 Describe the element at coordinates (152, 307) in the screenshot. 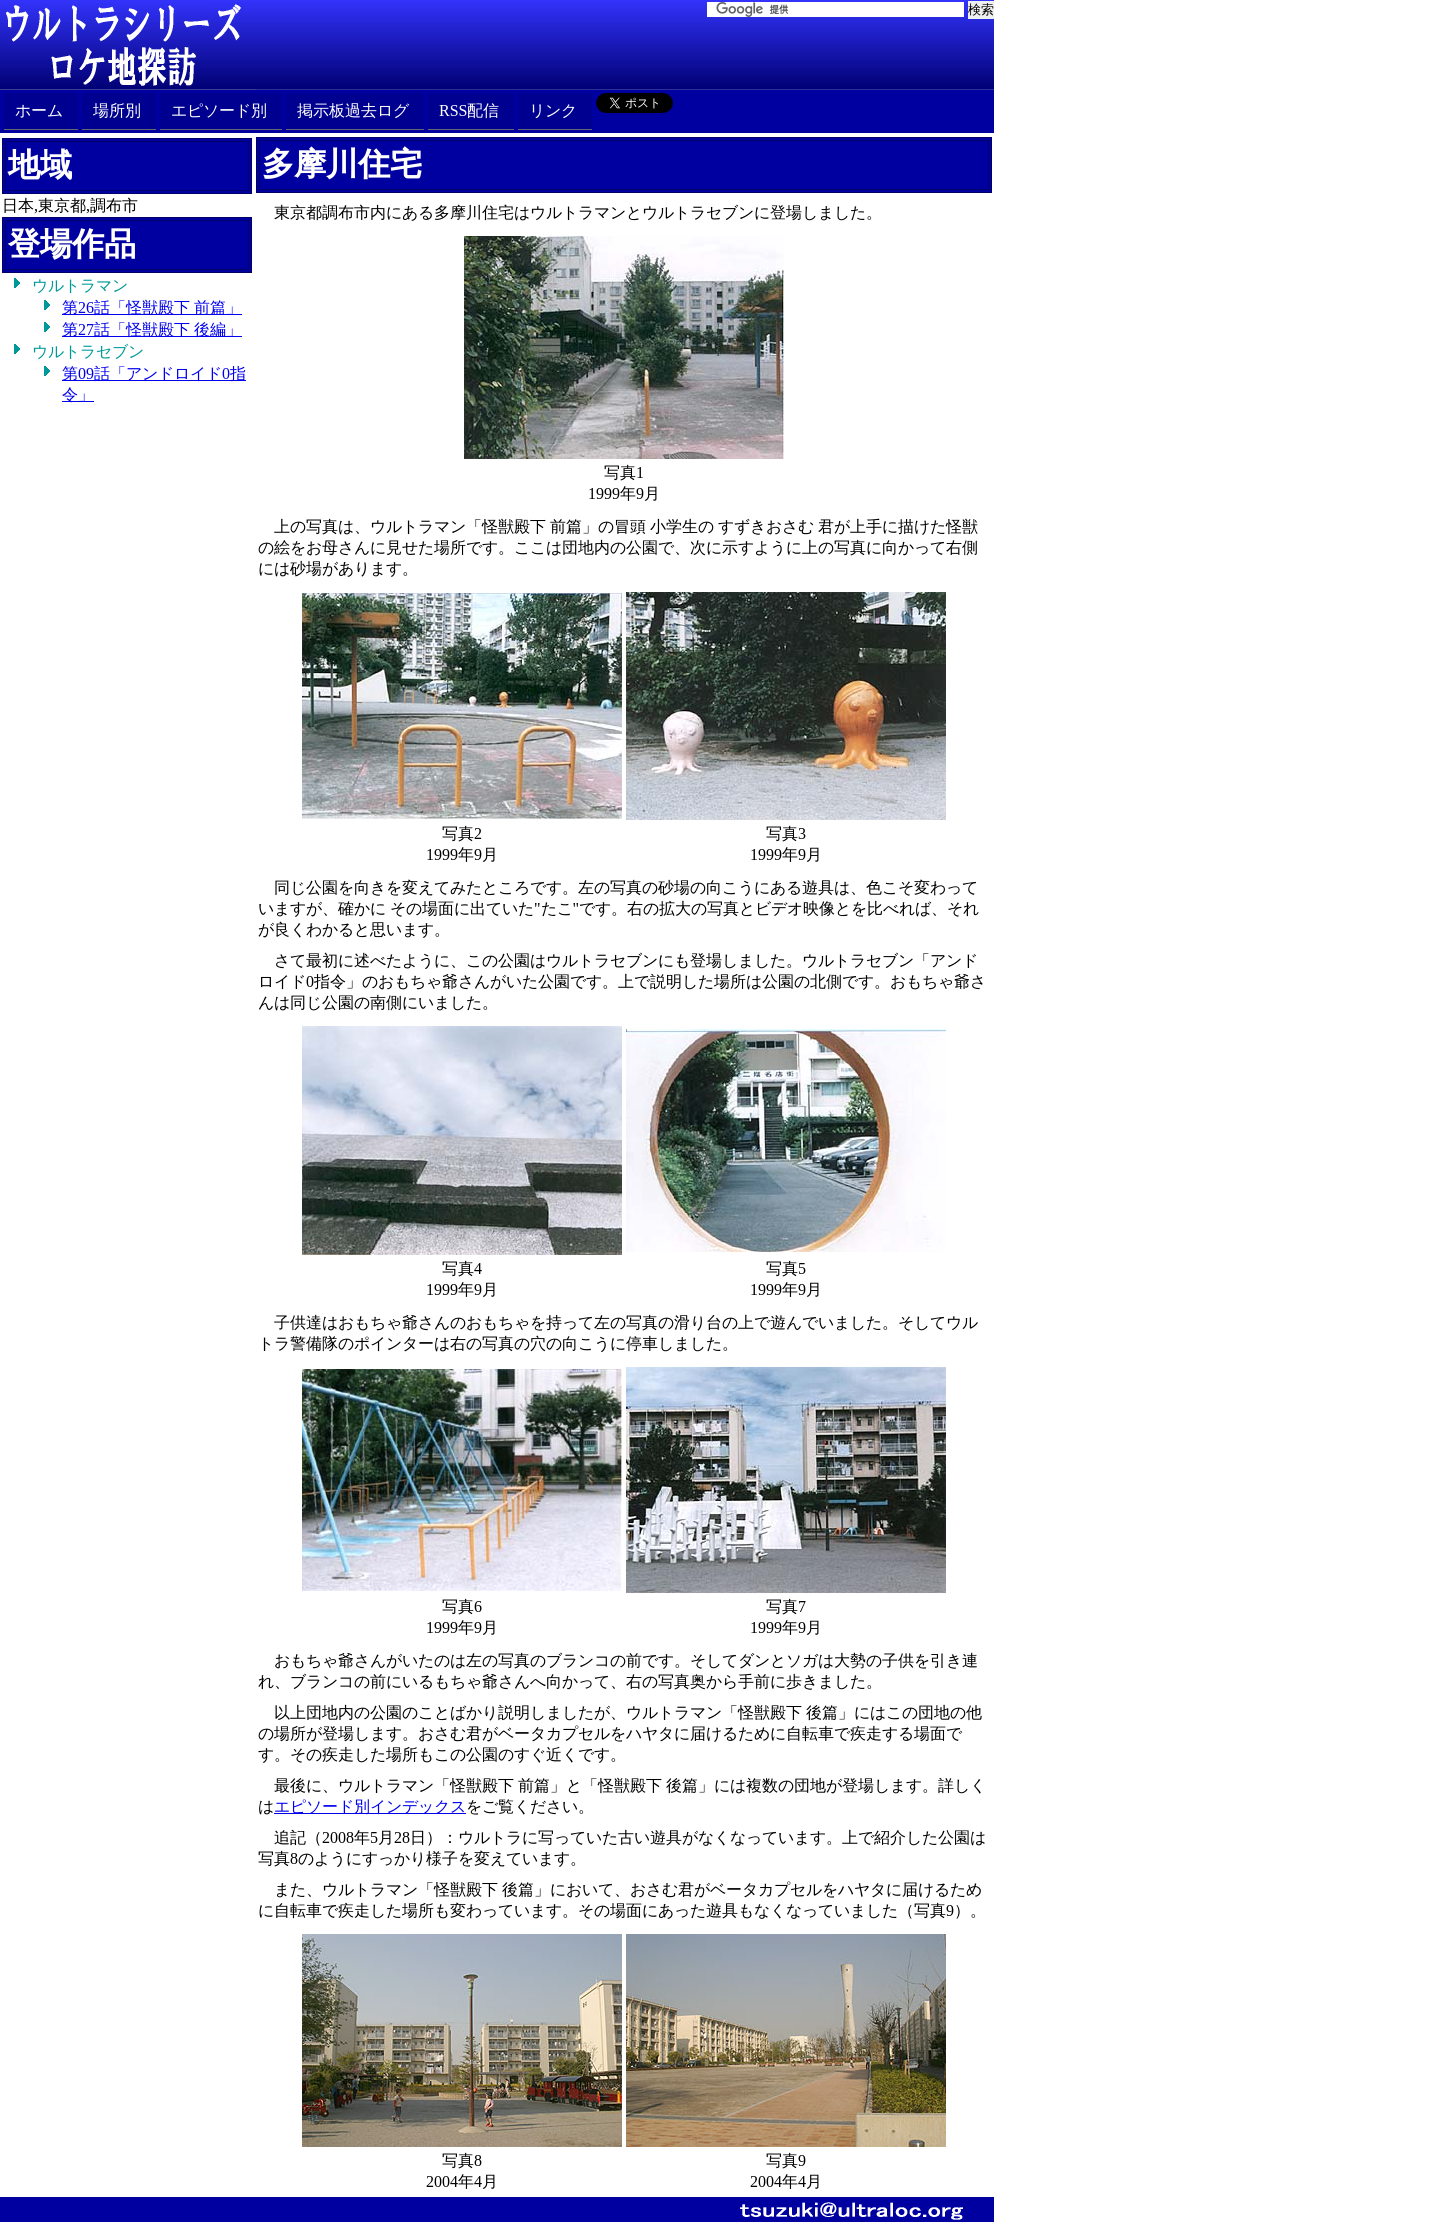

I see `第26話「怪獣殿下 前篇」` at that location.